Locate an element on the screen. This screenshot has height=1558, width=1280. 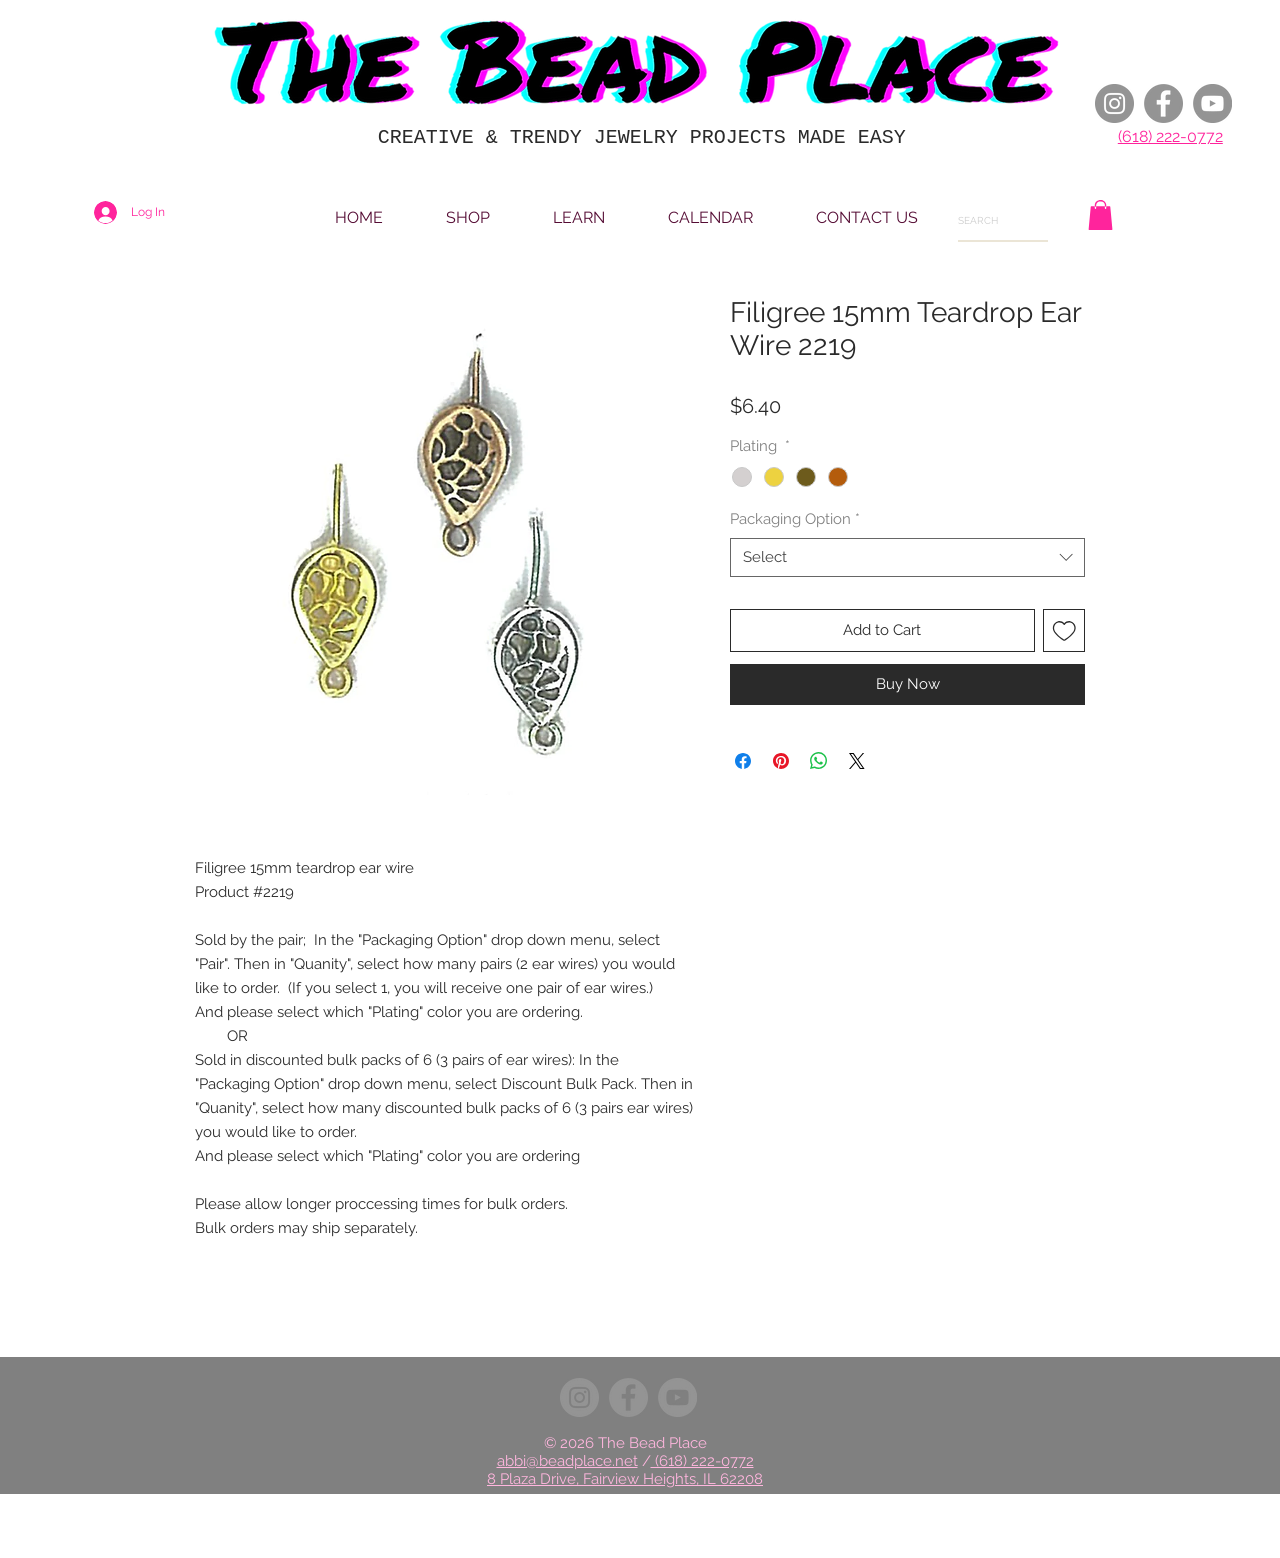
[Share on X] is located at coordinates (857, 761).